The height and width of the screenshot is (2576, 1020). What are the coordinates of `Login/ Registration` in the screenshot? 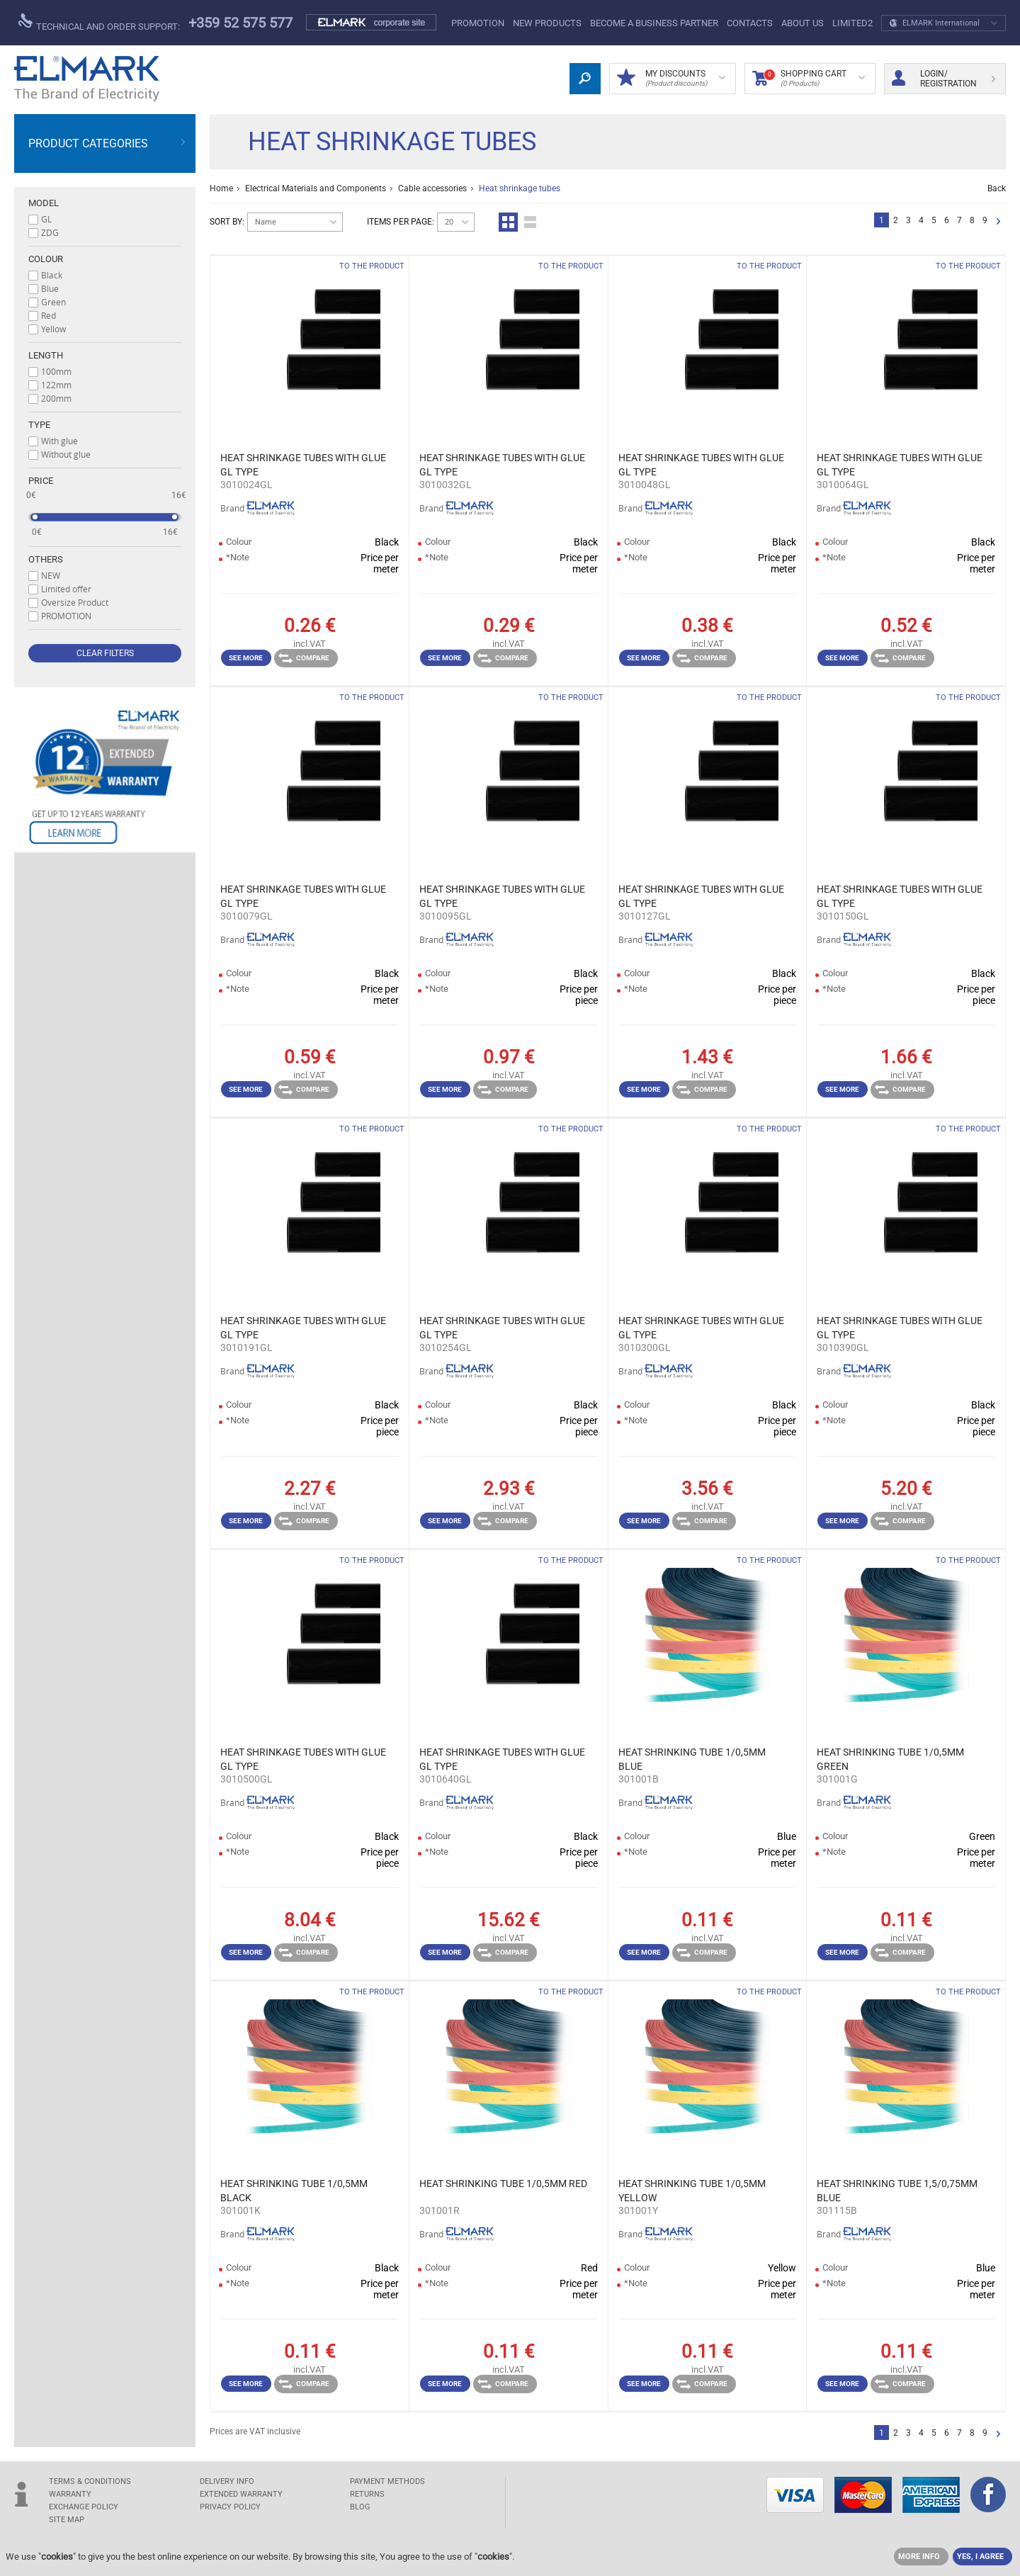 It's located at (943, 79).